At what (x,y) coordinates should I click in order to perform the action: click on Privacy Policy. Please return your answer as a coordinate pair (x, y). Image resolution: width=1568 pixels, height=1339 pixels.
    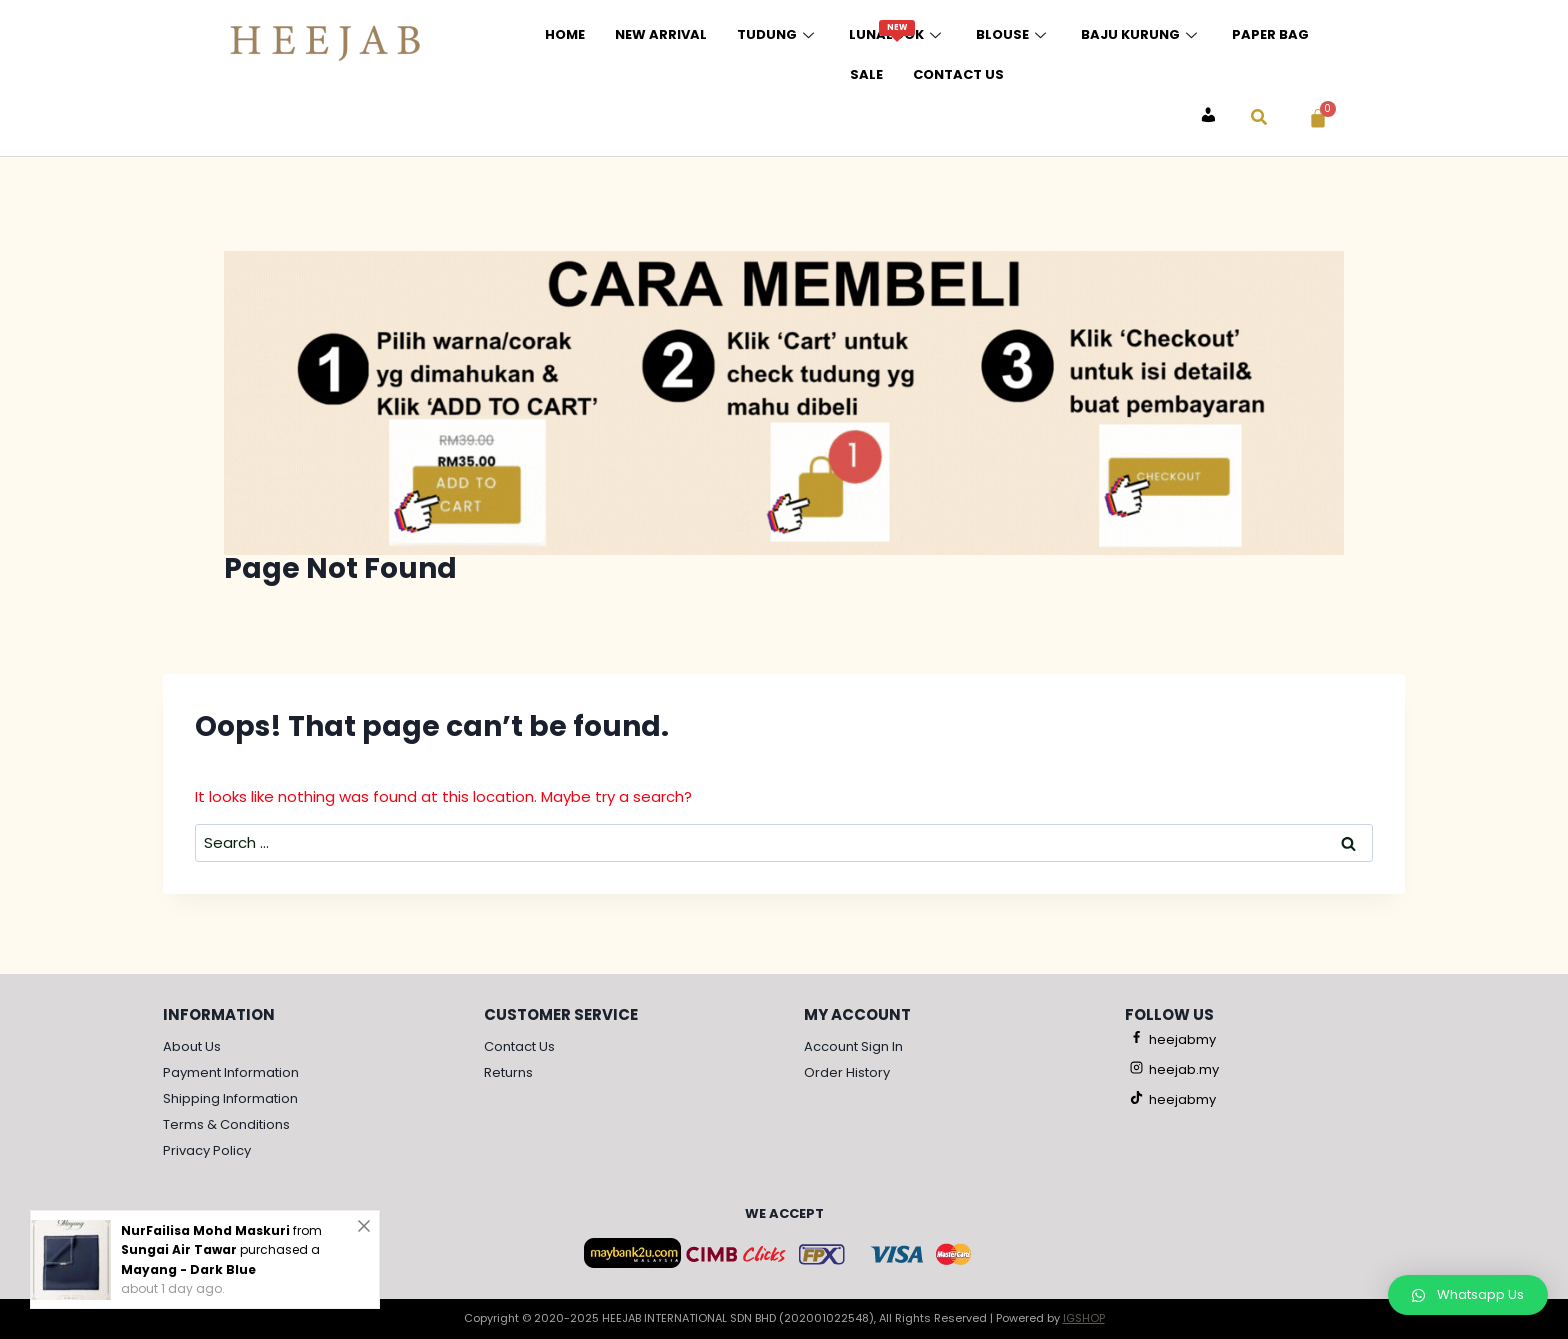
    Looking at the image, I should click on (207, 1150).